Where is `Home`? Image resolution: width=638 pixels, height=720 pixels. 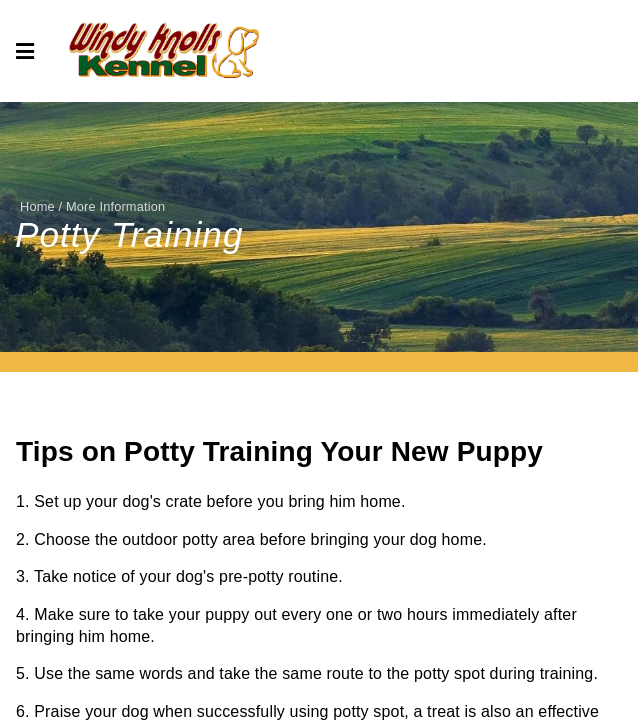
Home is located at coordinates (37, 206).